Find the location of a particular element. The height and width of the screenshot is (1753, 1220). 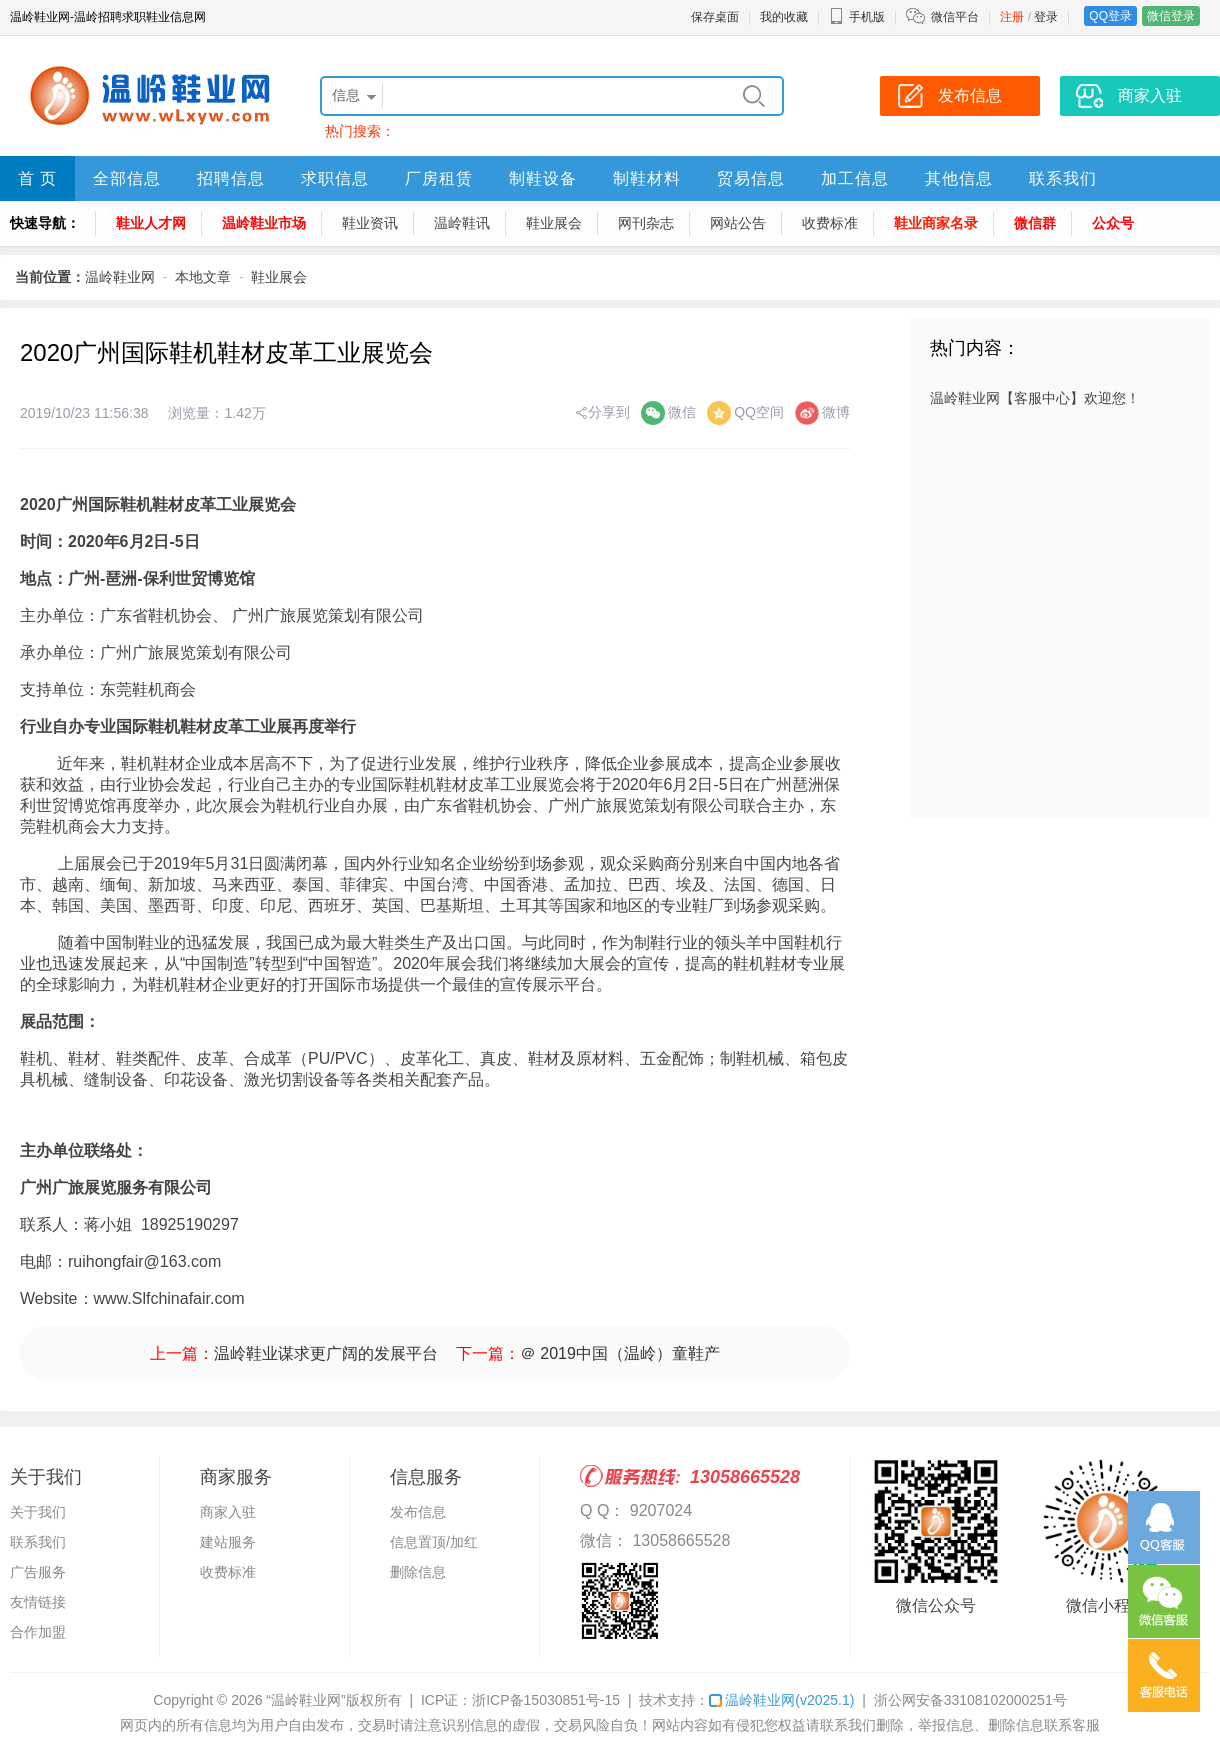

信息置顶/加红 is located at coordinates (434, 1542).